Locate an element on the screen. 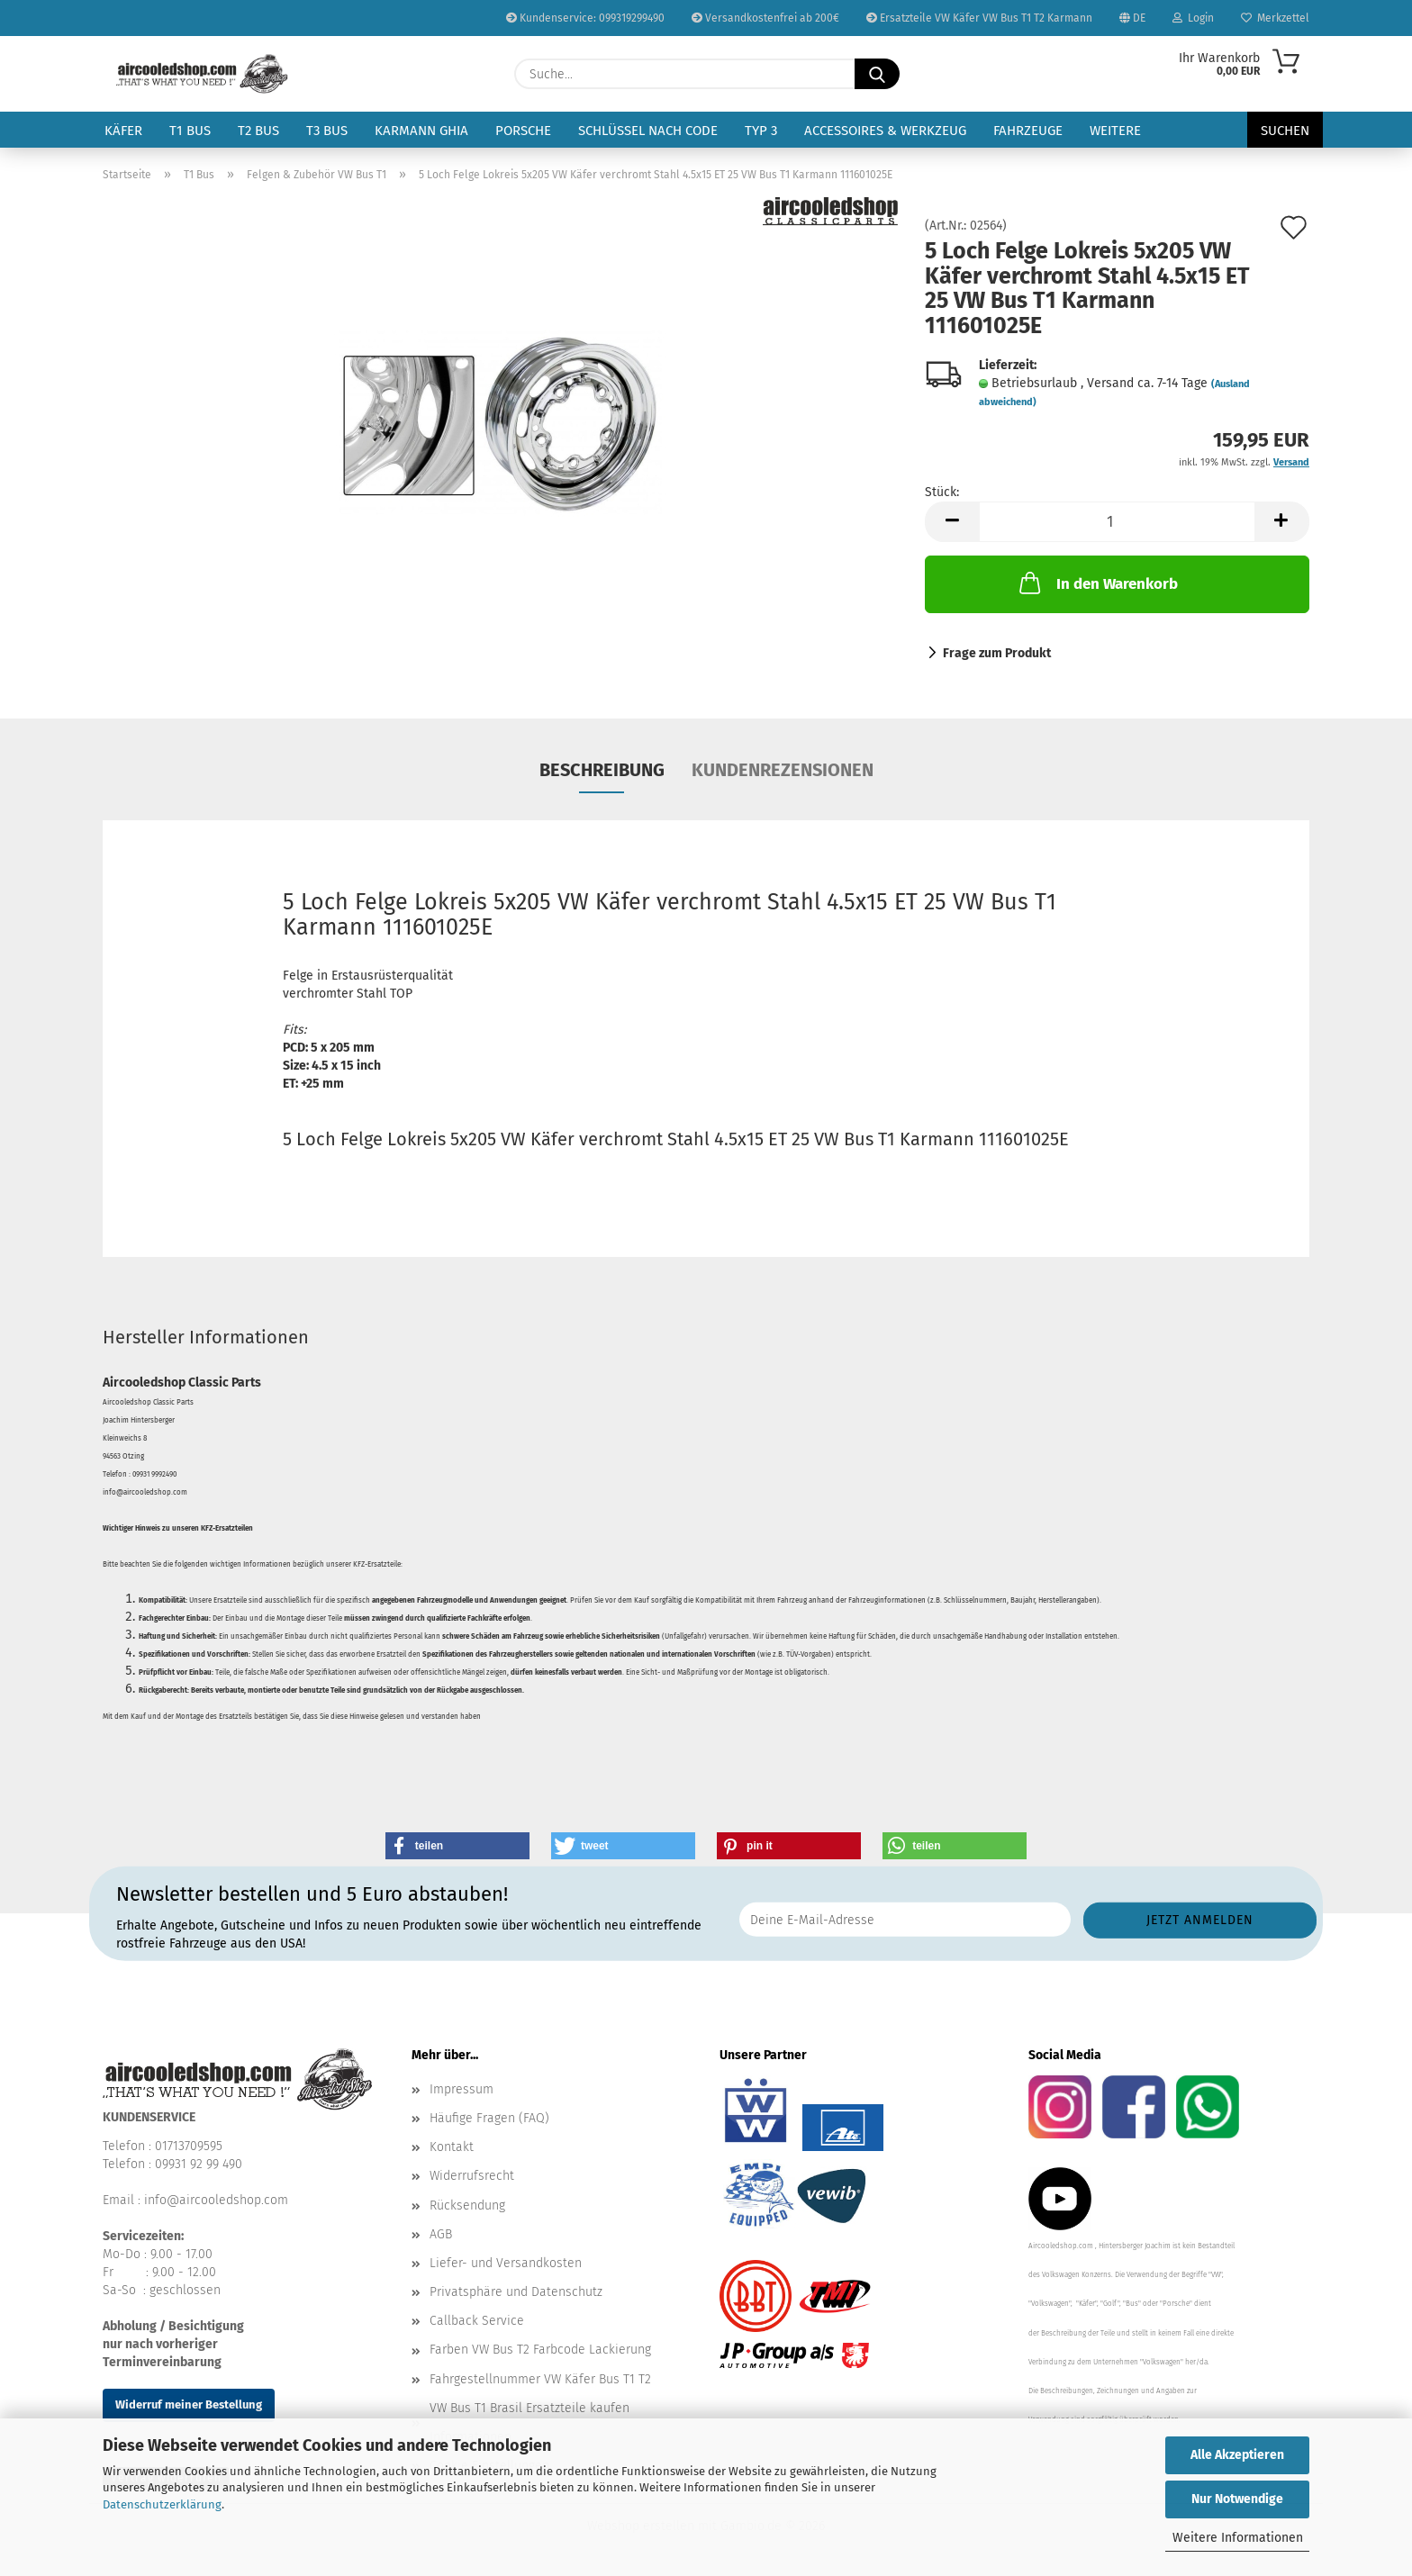  Käfer is located at coordinates (123, 130).